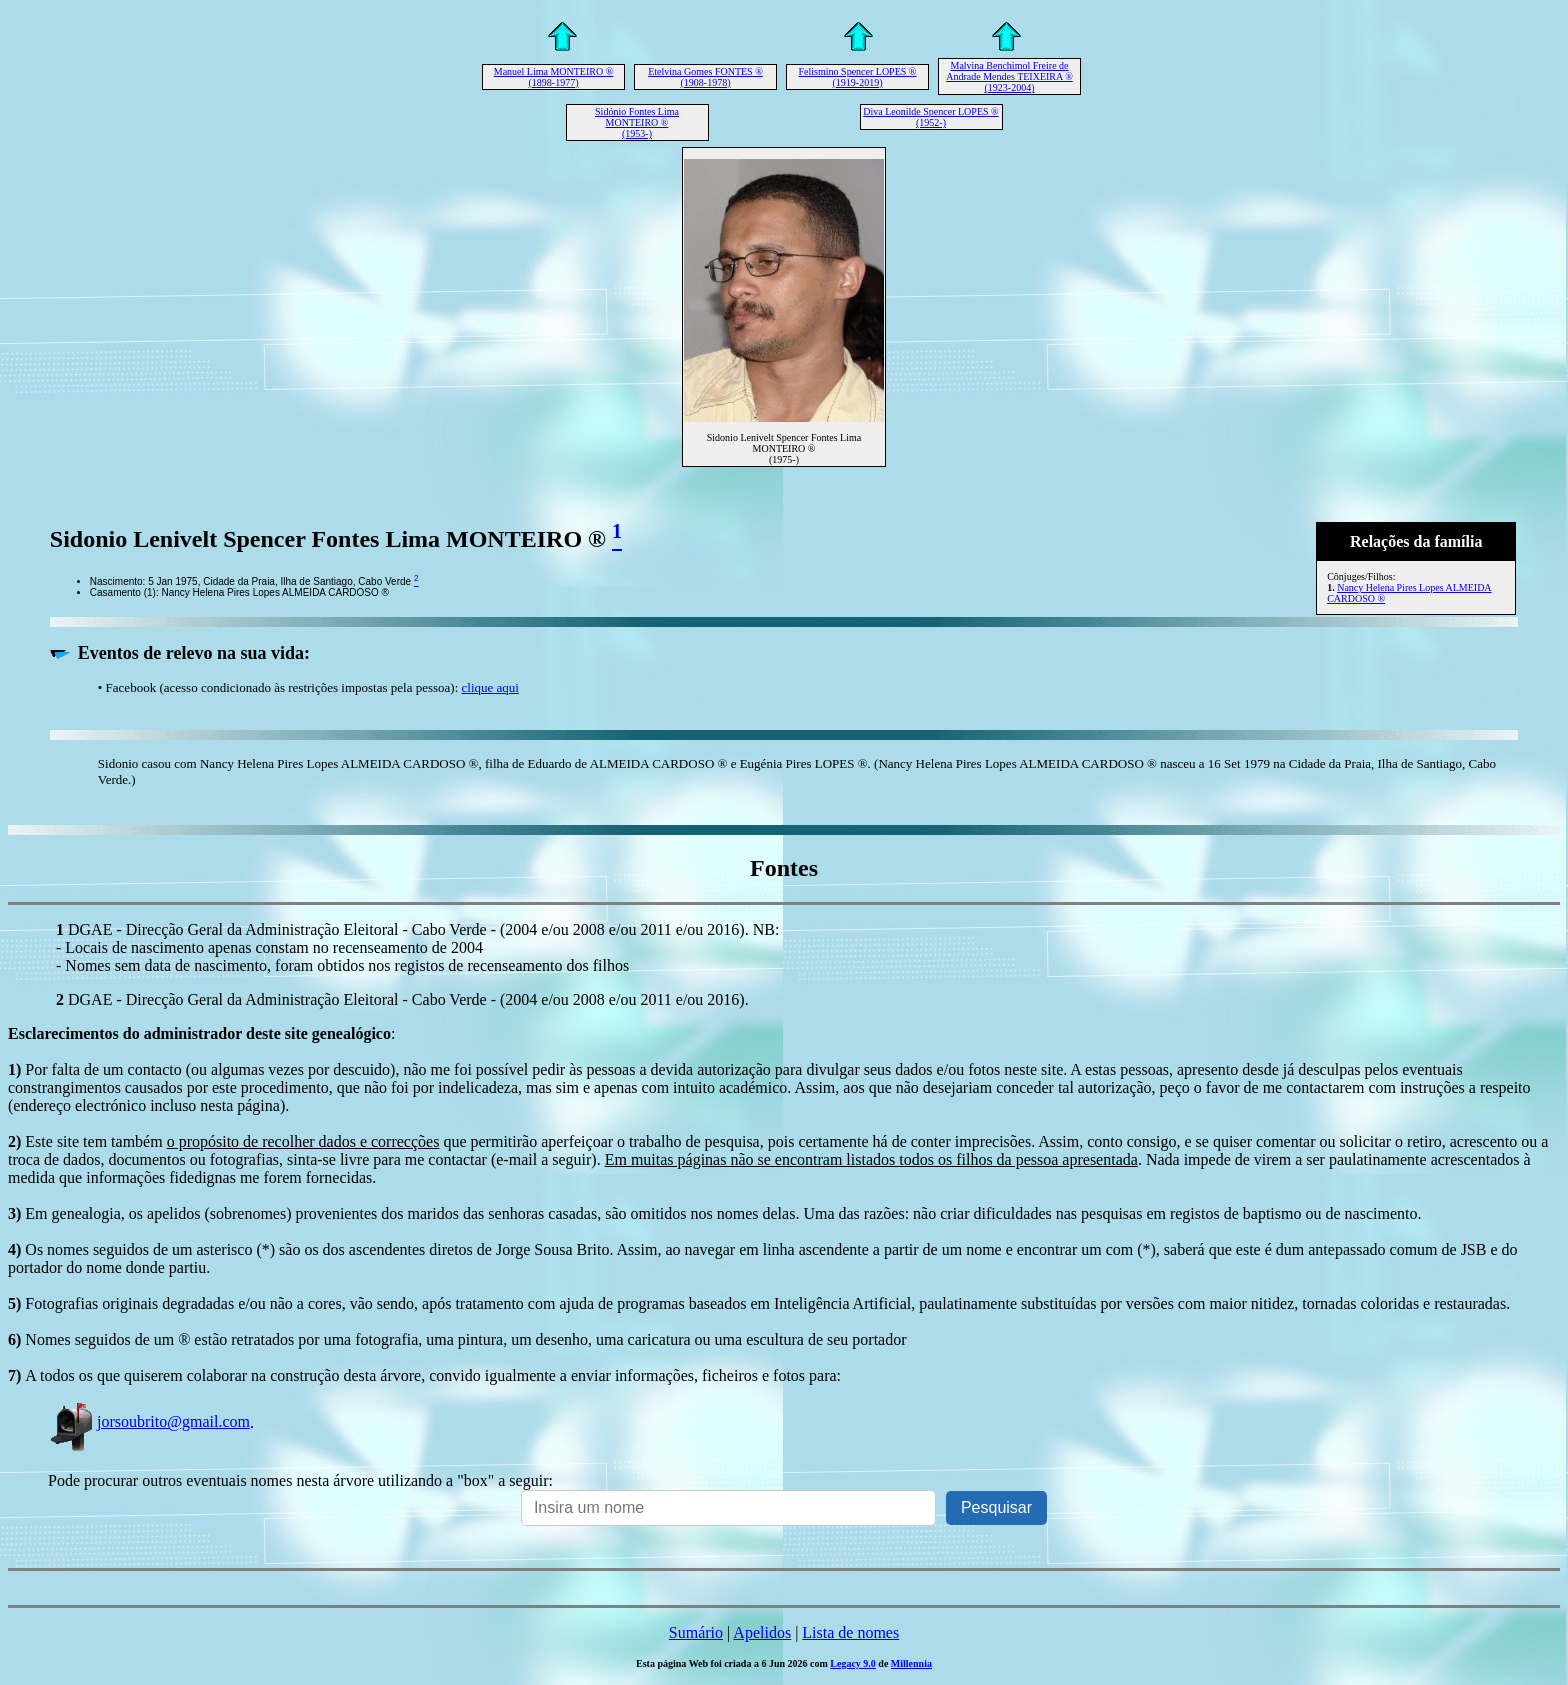 This screenshot has height=1685, width=1568. I want to click on Sumário, so click(696, 1632).